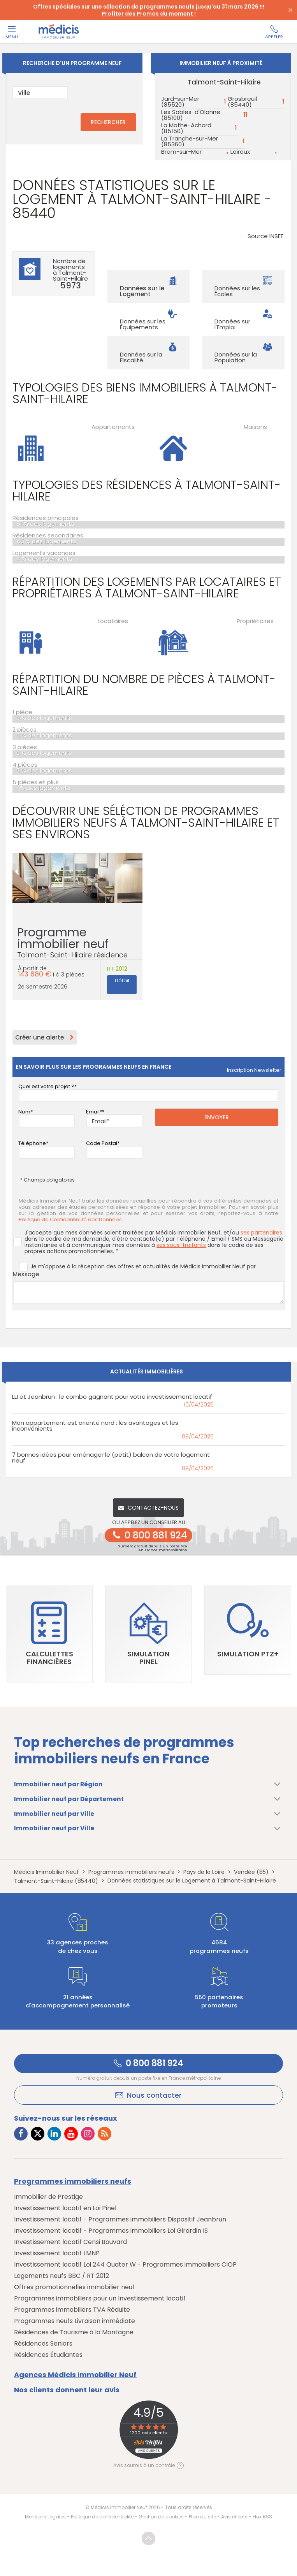 The height and width of the screenshot is (2576, 297). Describe the element at coordinates (137, 1266) in the screenshot. I see `Je m'oppose à la réception des offres et actualités de Médicis Immobilier Neuf par` at that location.